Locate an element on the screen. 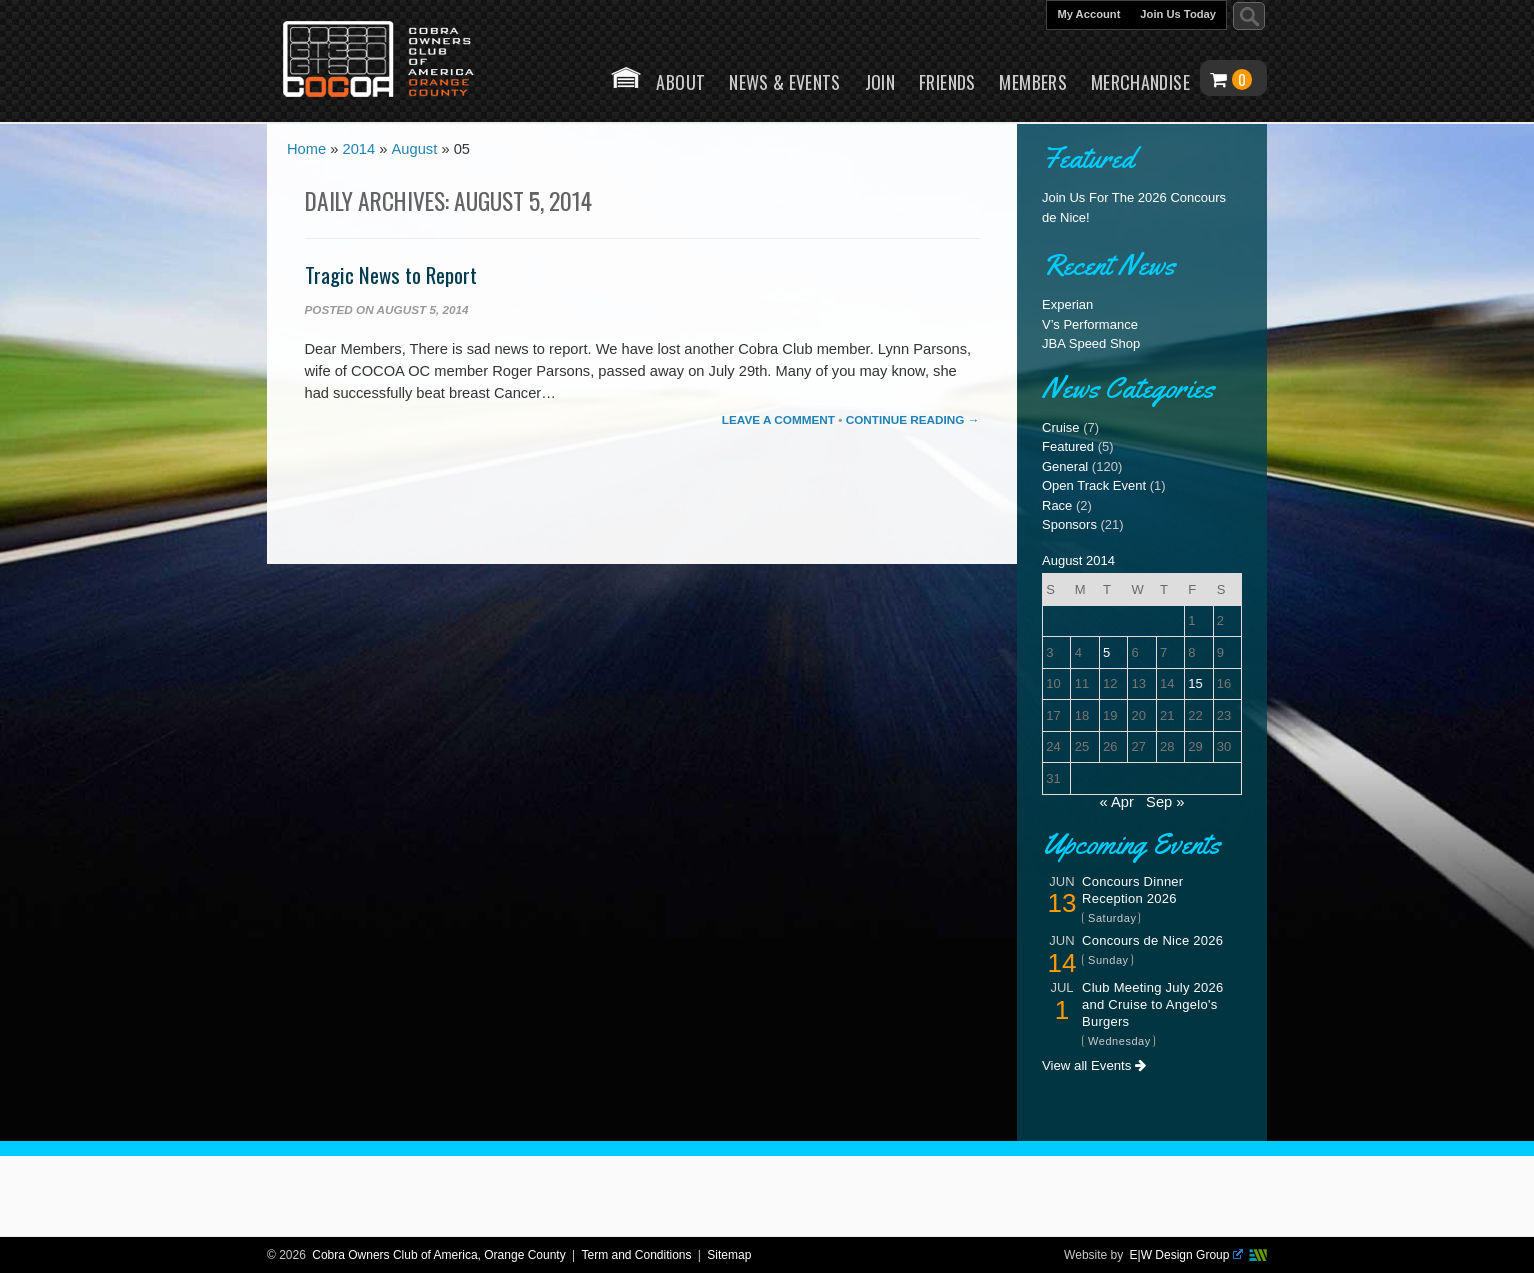 The image size is (1534, 1273). Friends is located at coordinates (947, 82).